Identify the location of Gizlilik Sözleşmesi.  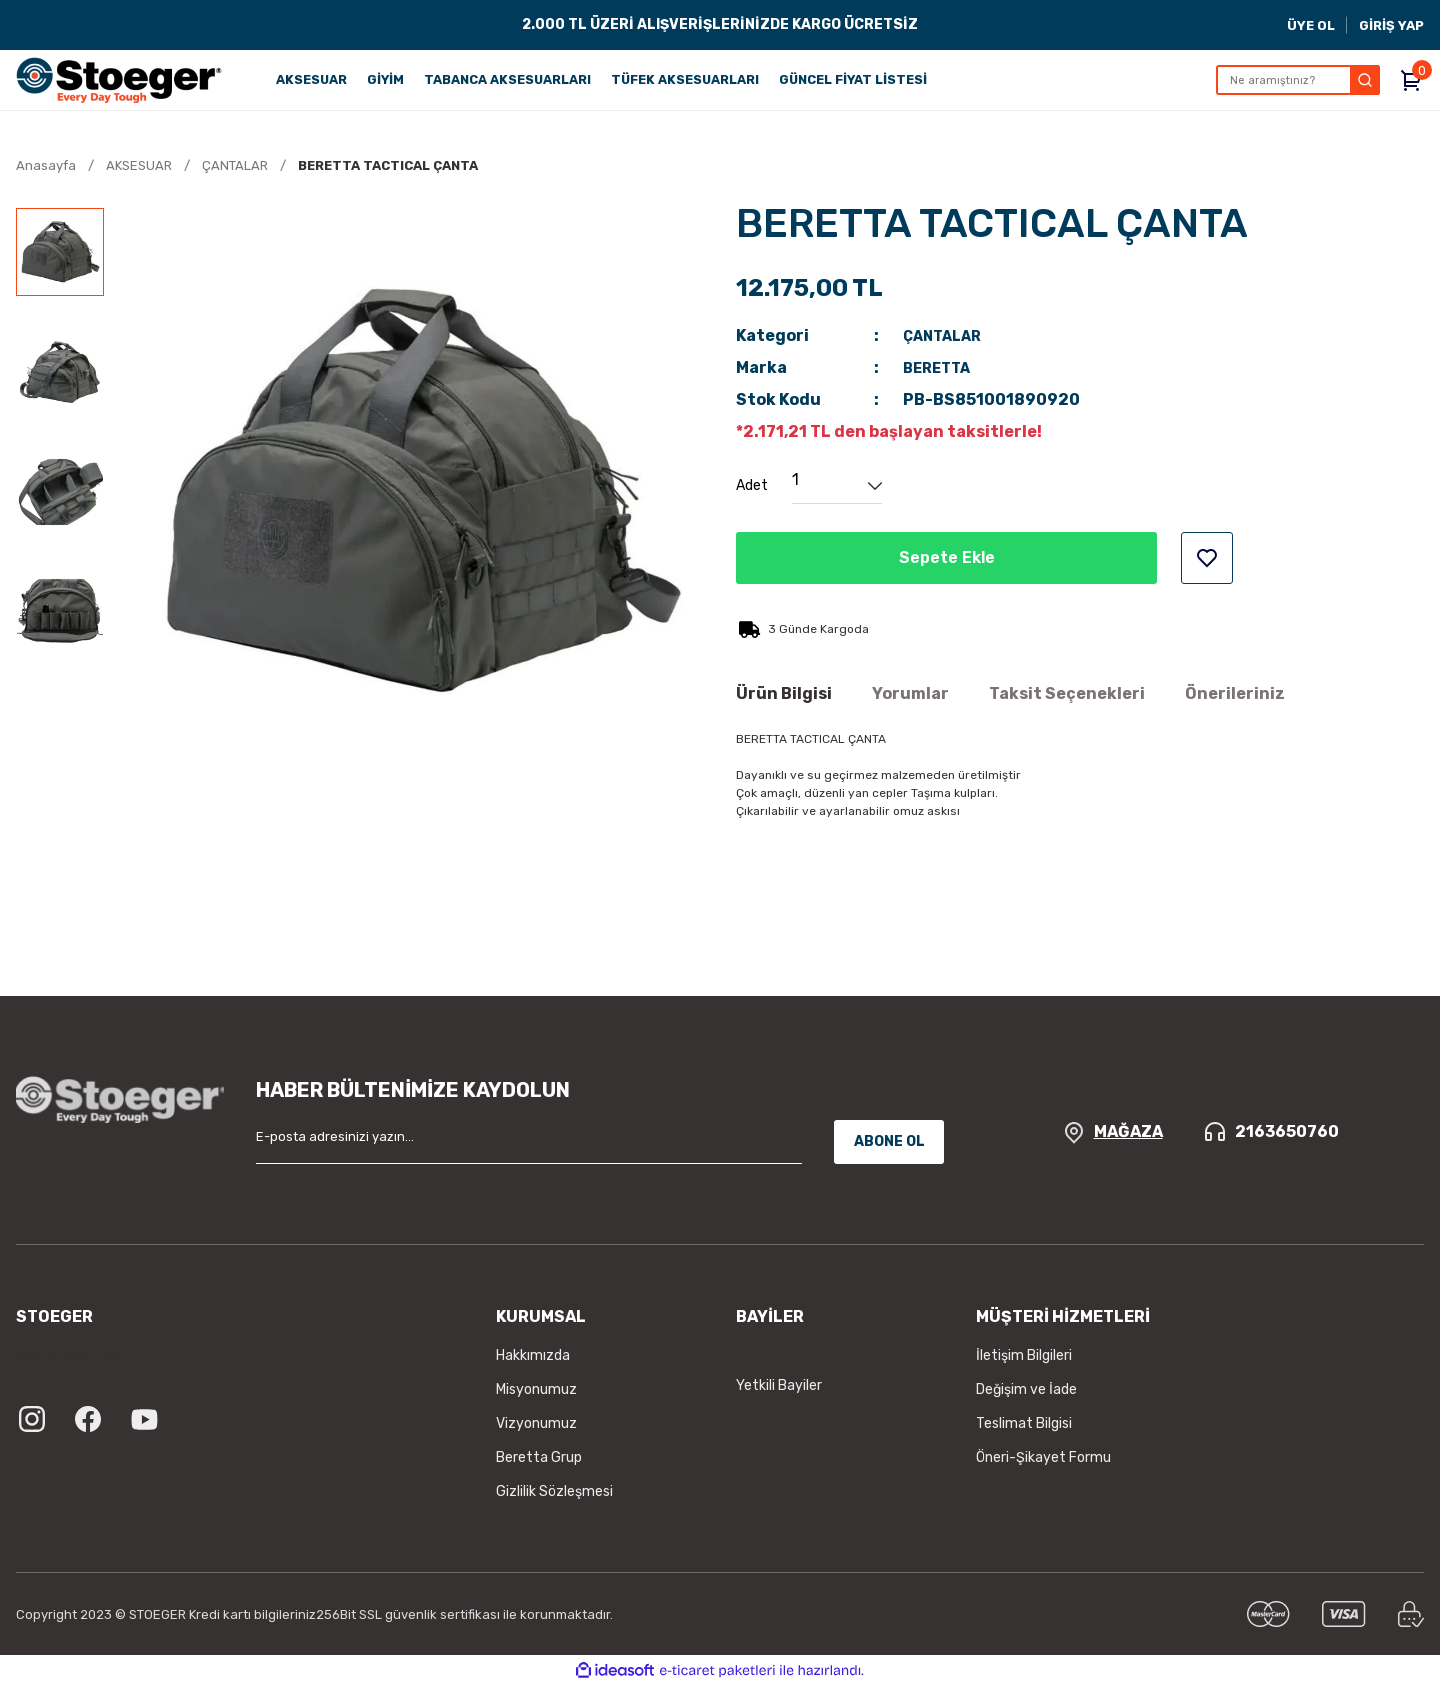
(554, 1491).